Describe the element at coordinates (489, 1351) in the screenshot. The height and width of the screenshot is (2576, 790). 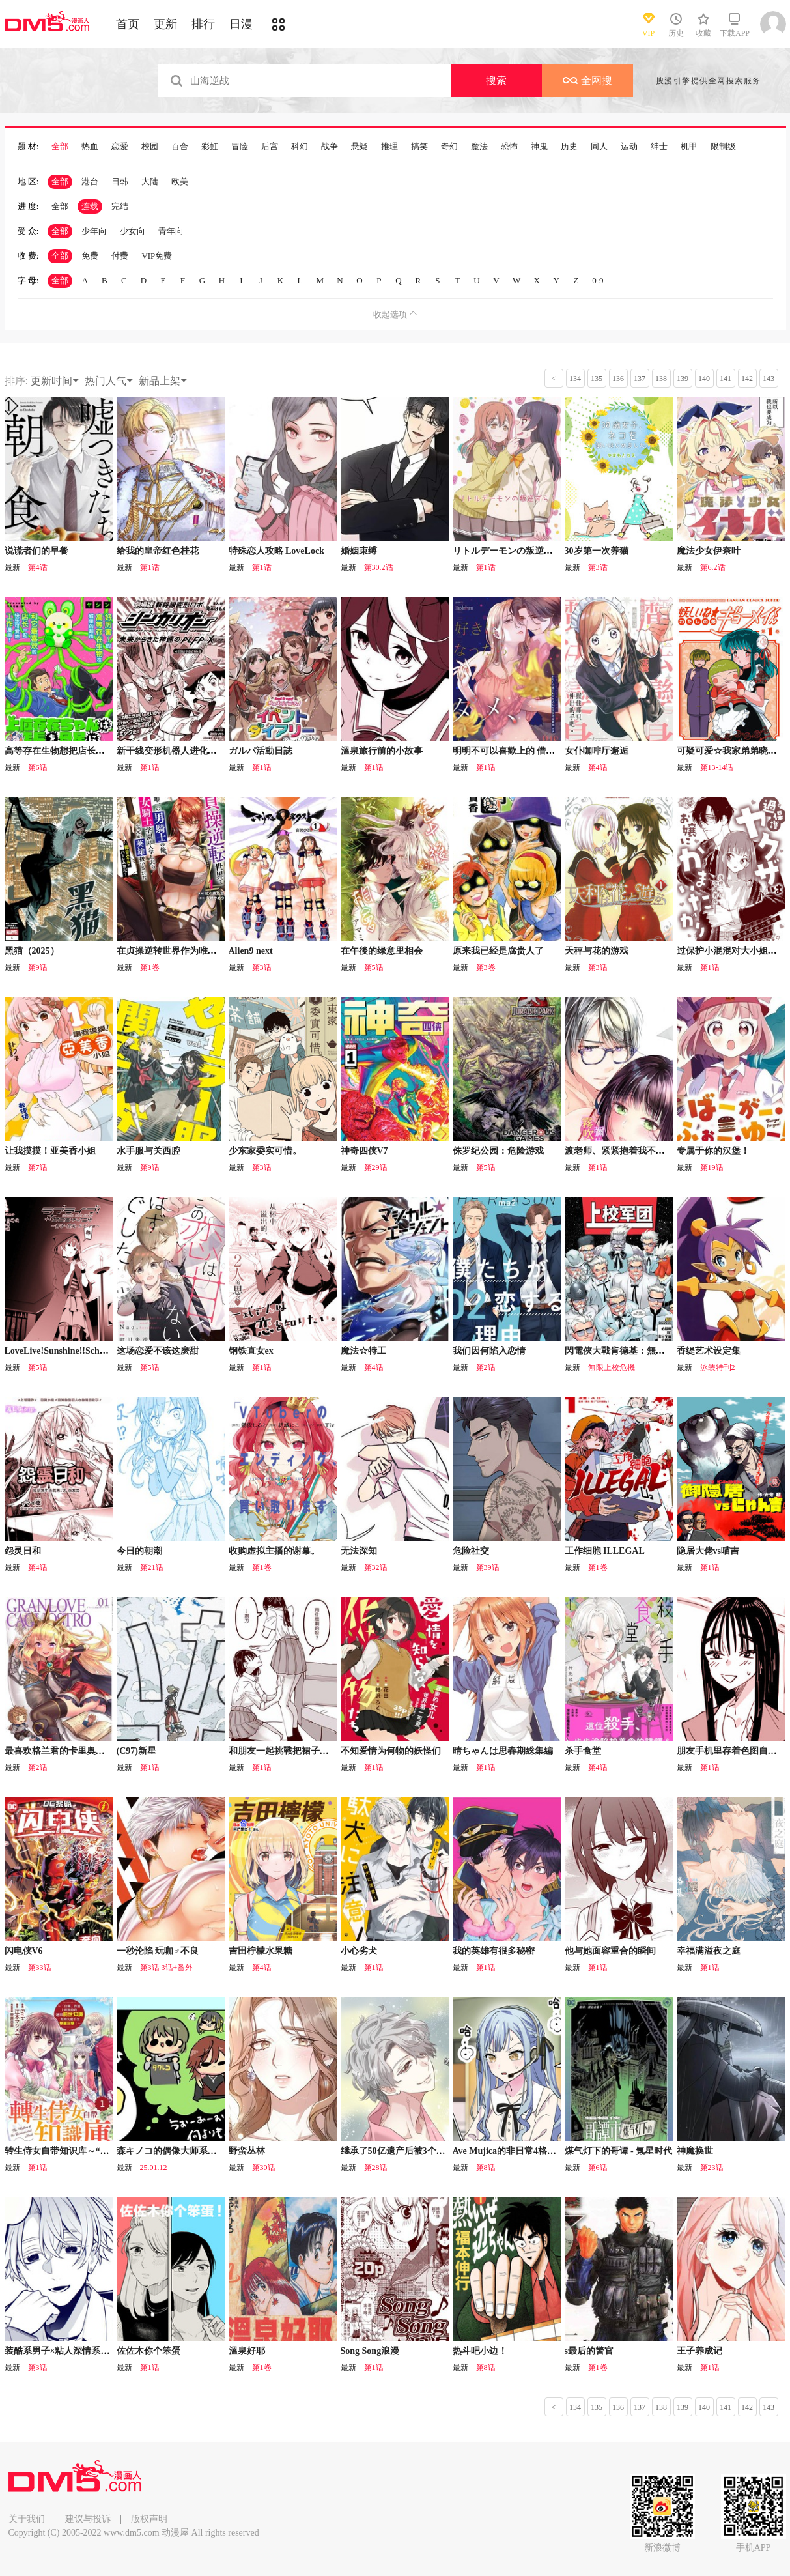
I see `我们因何陷入恋情` at that location.